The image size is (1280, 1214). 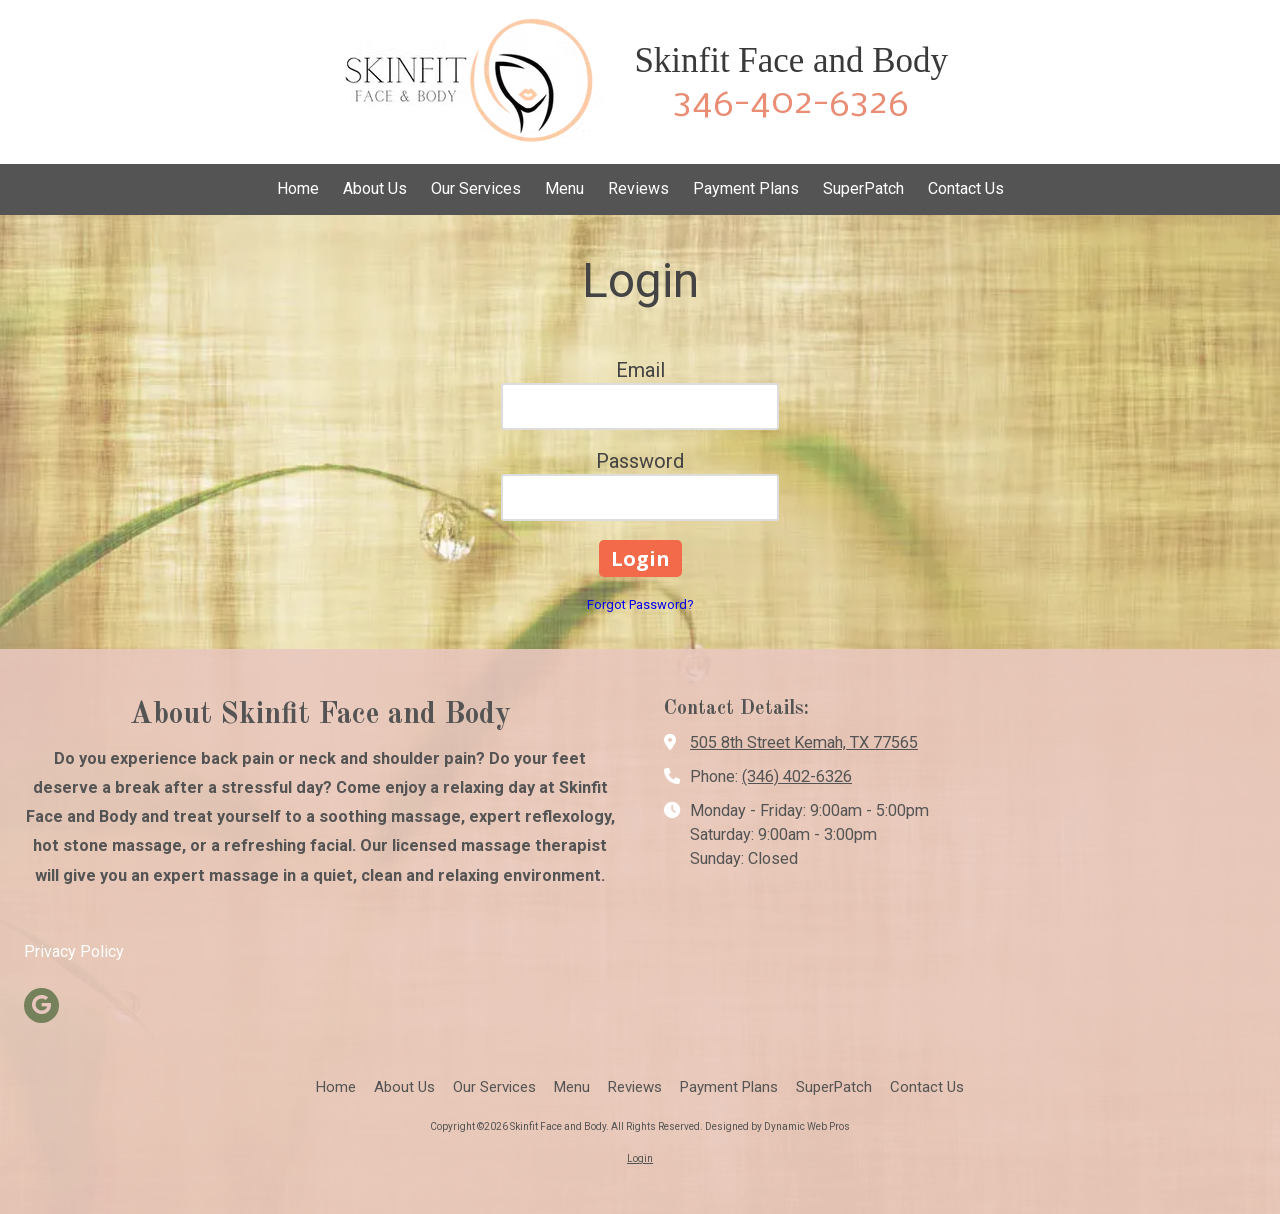 I want to click on (346) 402-6326, so click(x=797, y=776).